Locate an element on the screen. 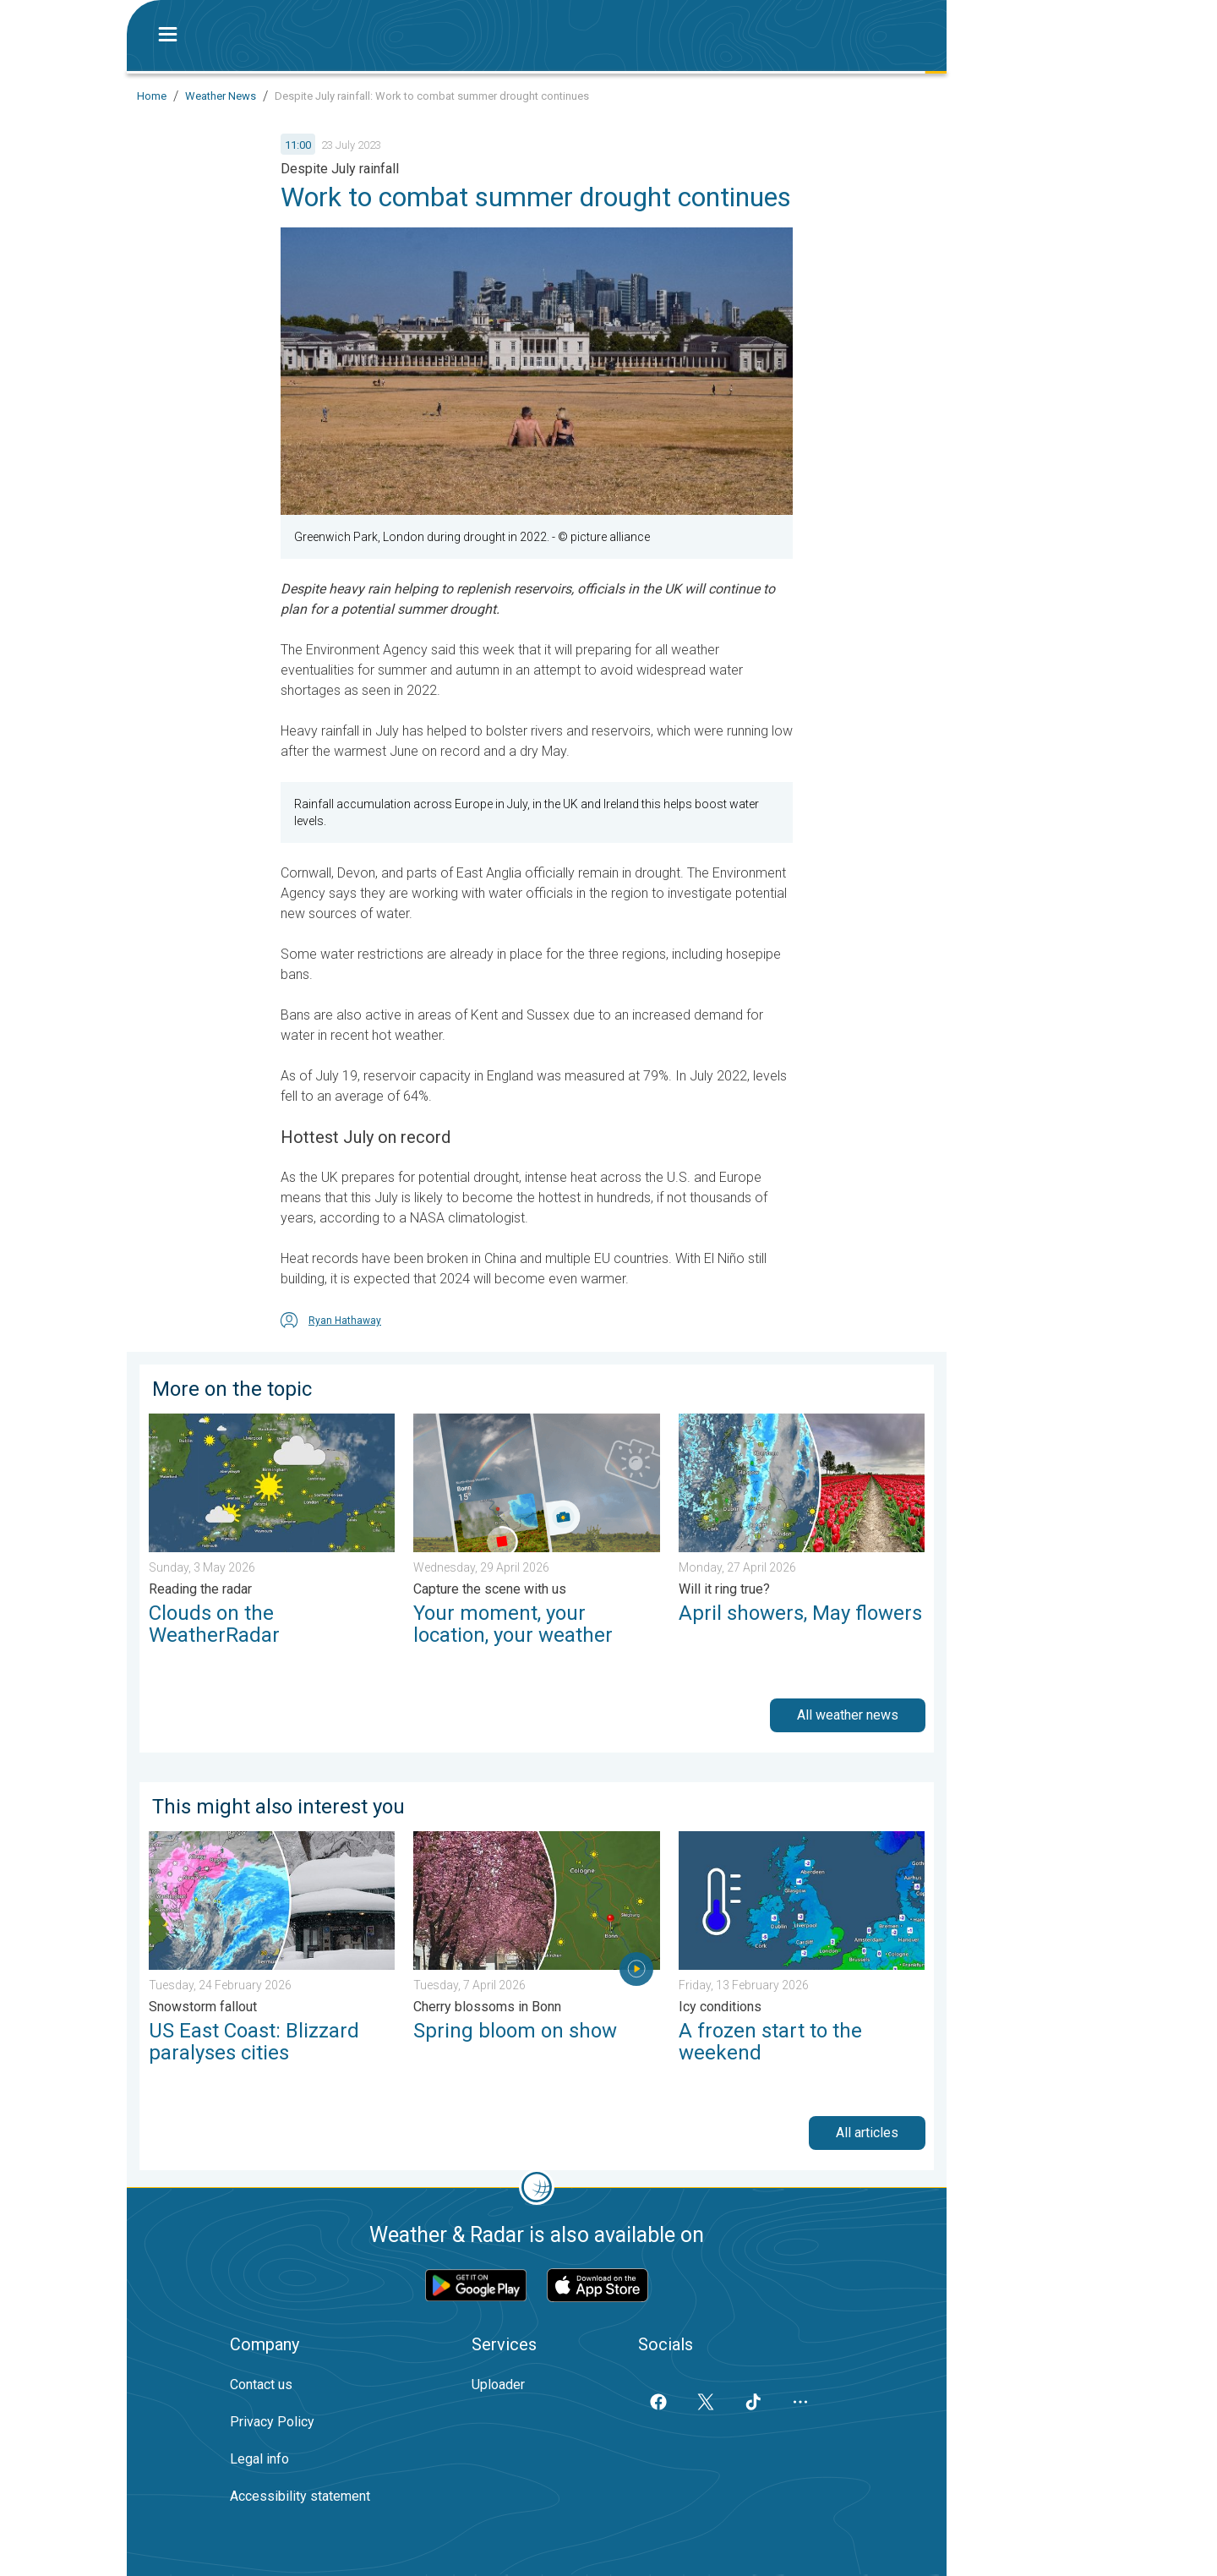 Image resolution: width=1217 pixels, height=2576 pixels. Contact us is located at coordinates (261, 2384).